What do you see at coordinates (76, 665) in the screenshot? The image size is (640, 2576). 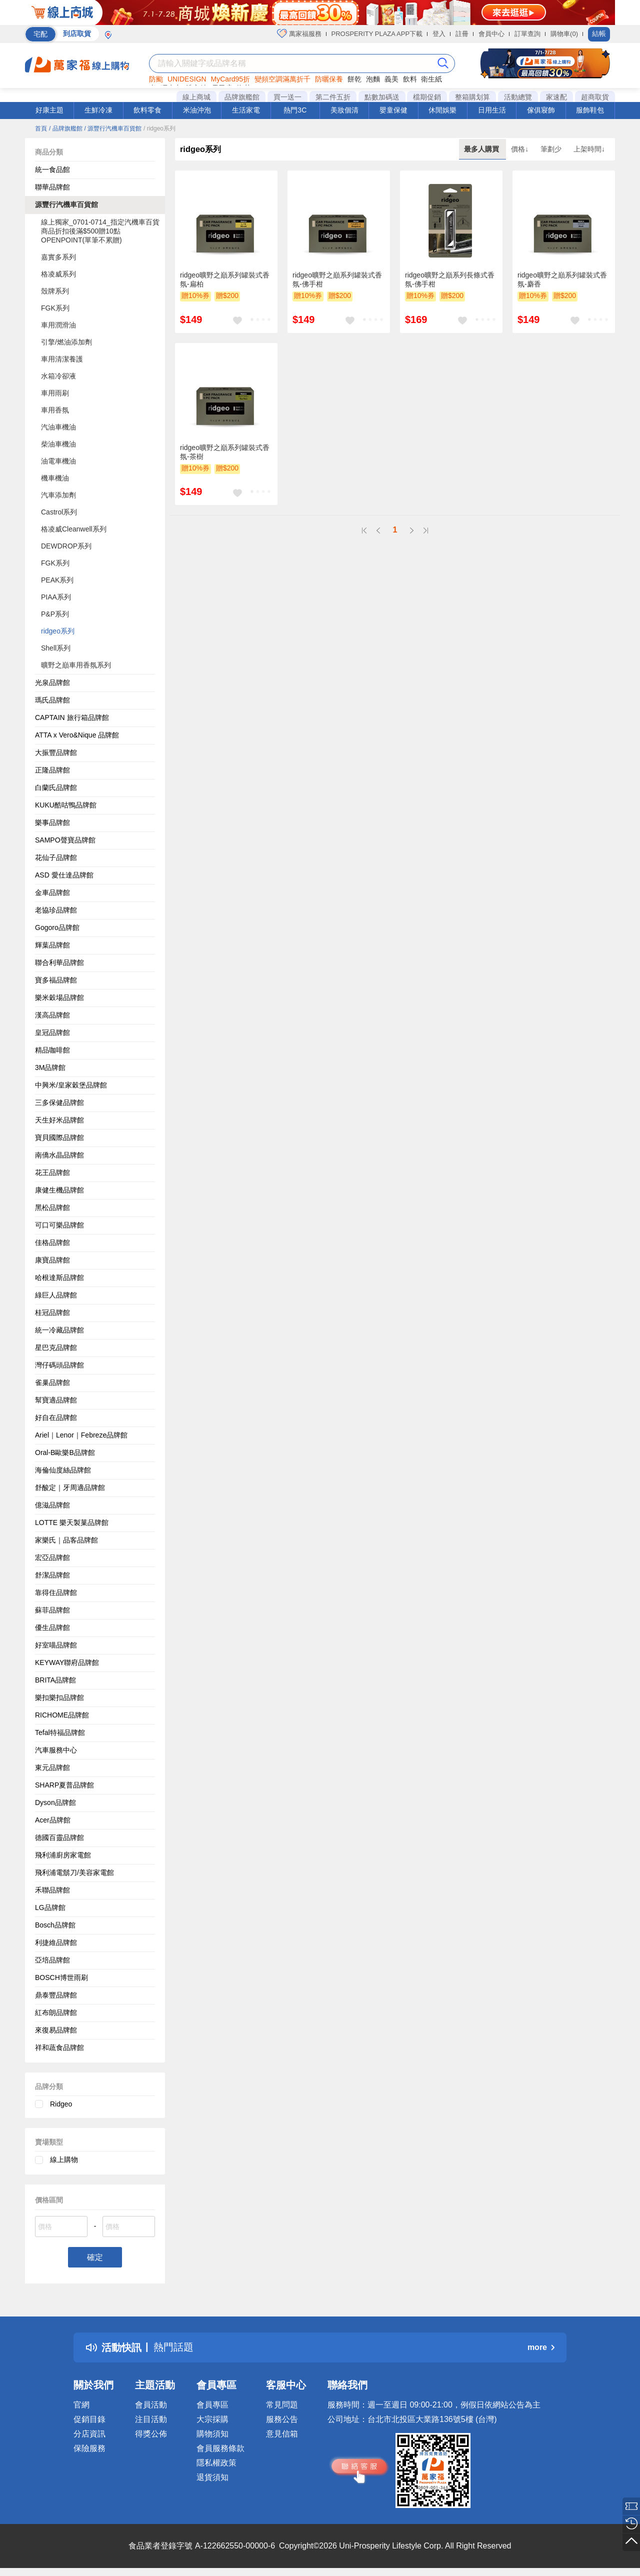 I see `曠野之巔車用香氛系列` at bounding box center [76, 665].